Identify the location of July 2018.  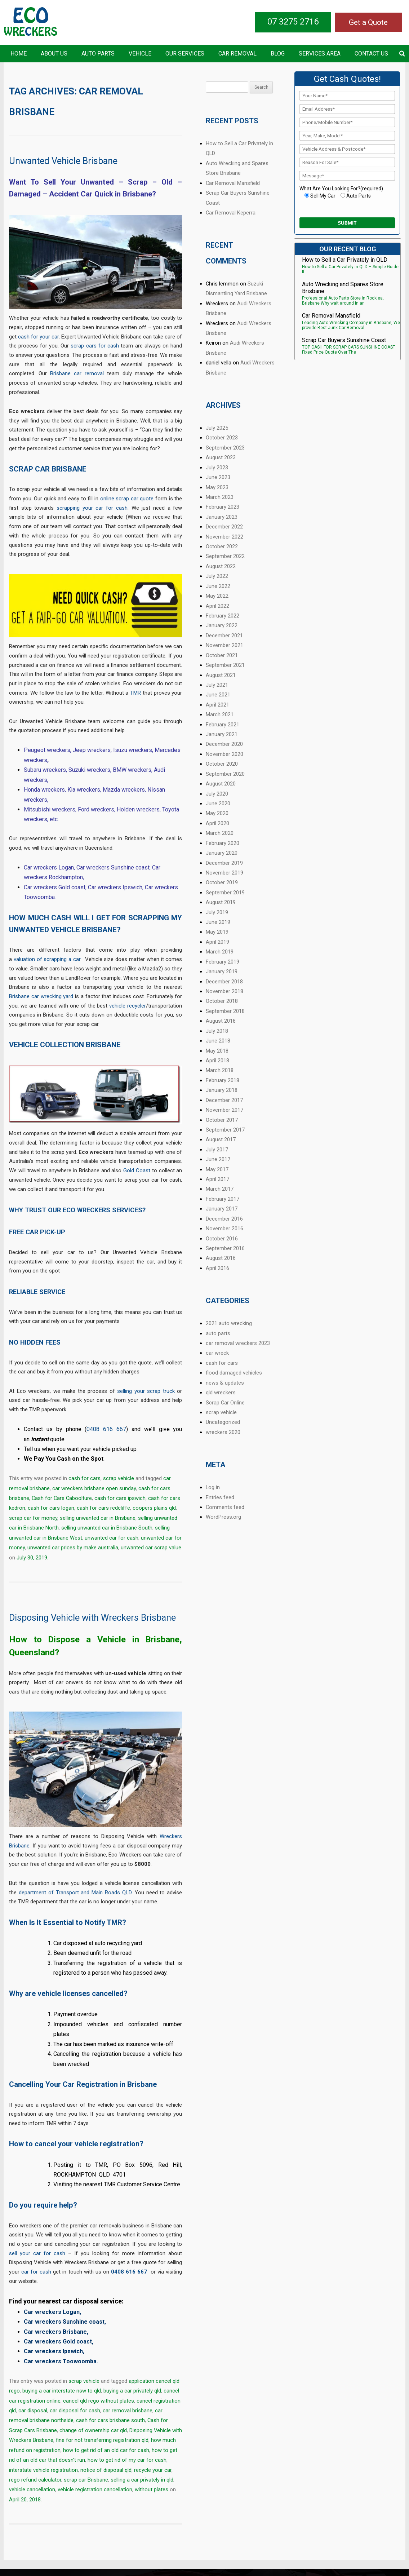
(217, 1031).